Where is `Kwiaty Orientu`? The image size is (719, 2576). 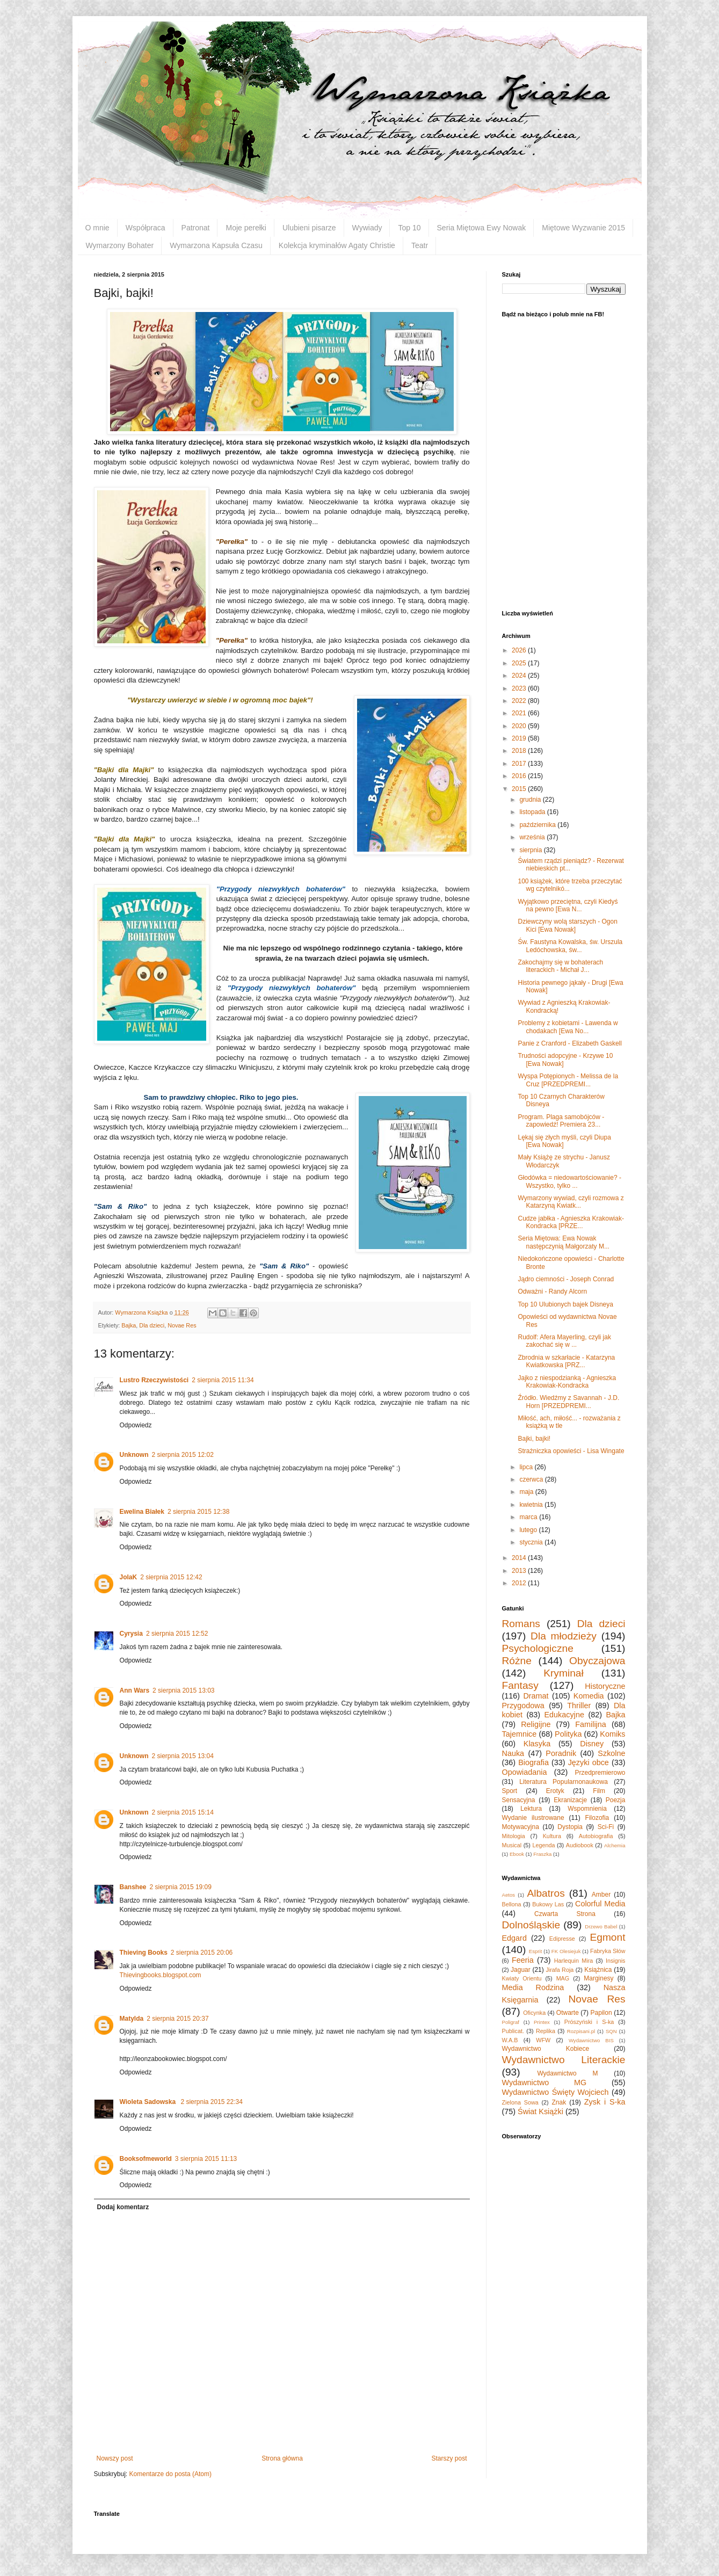 Kwiaty Orientu is located at coordinates (522, 1978).